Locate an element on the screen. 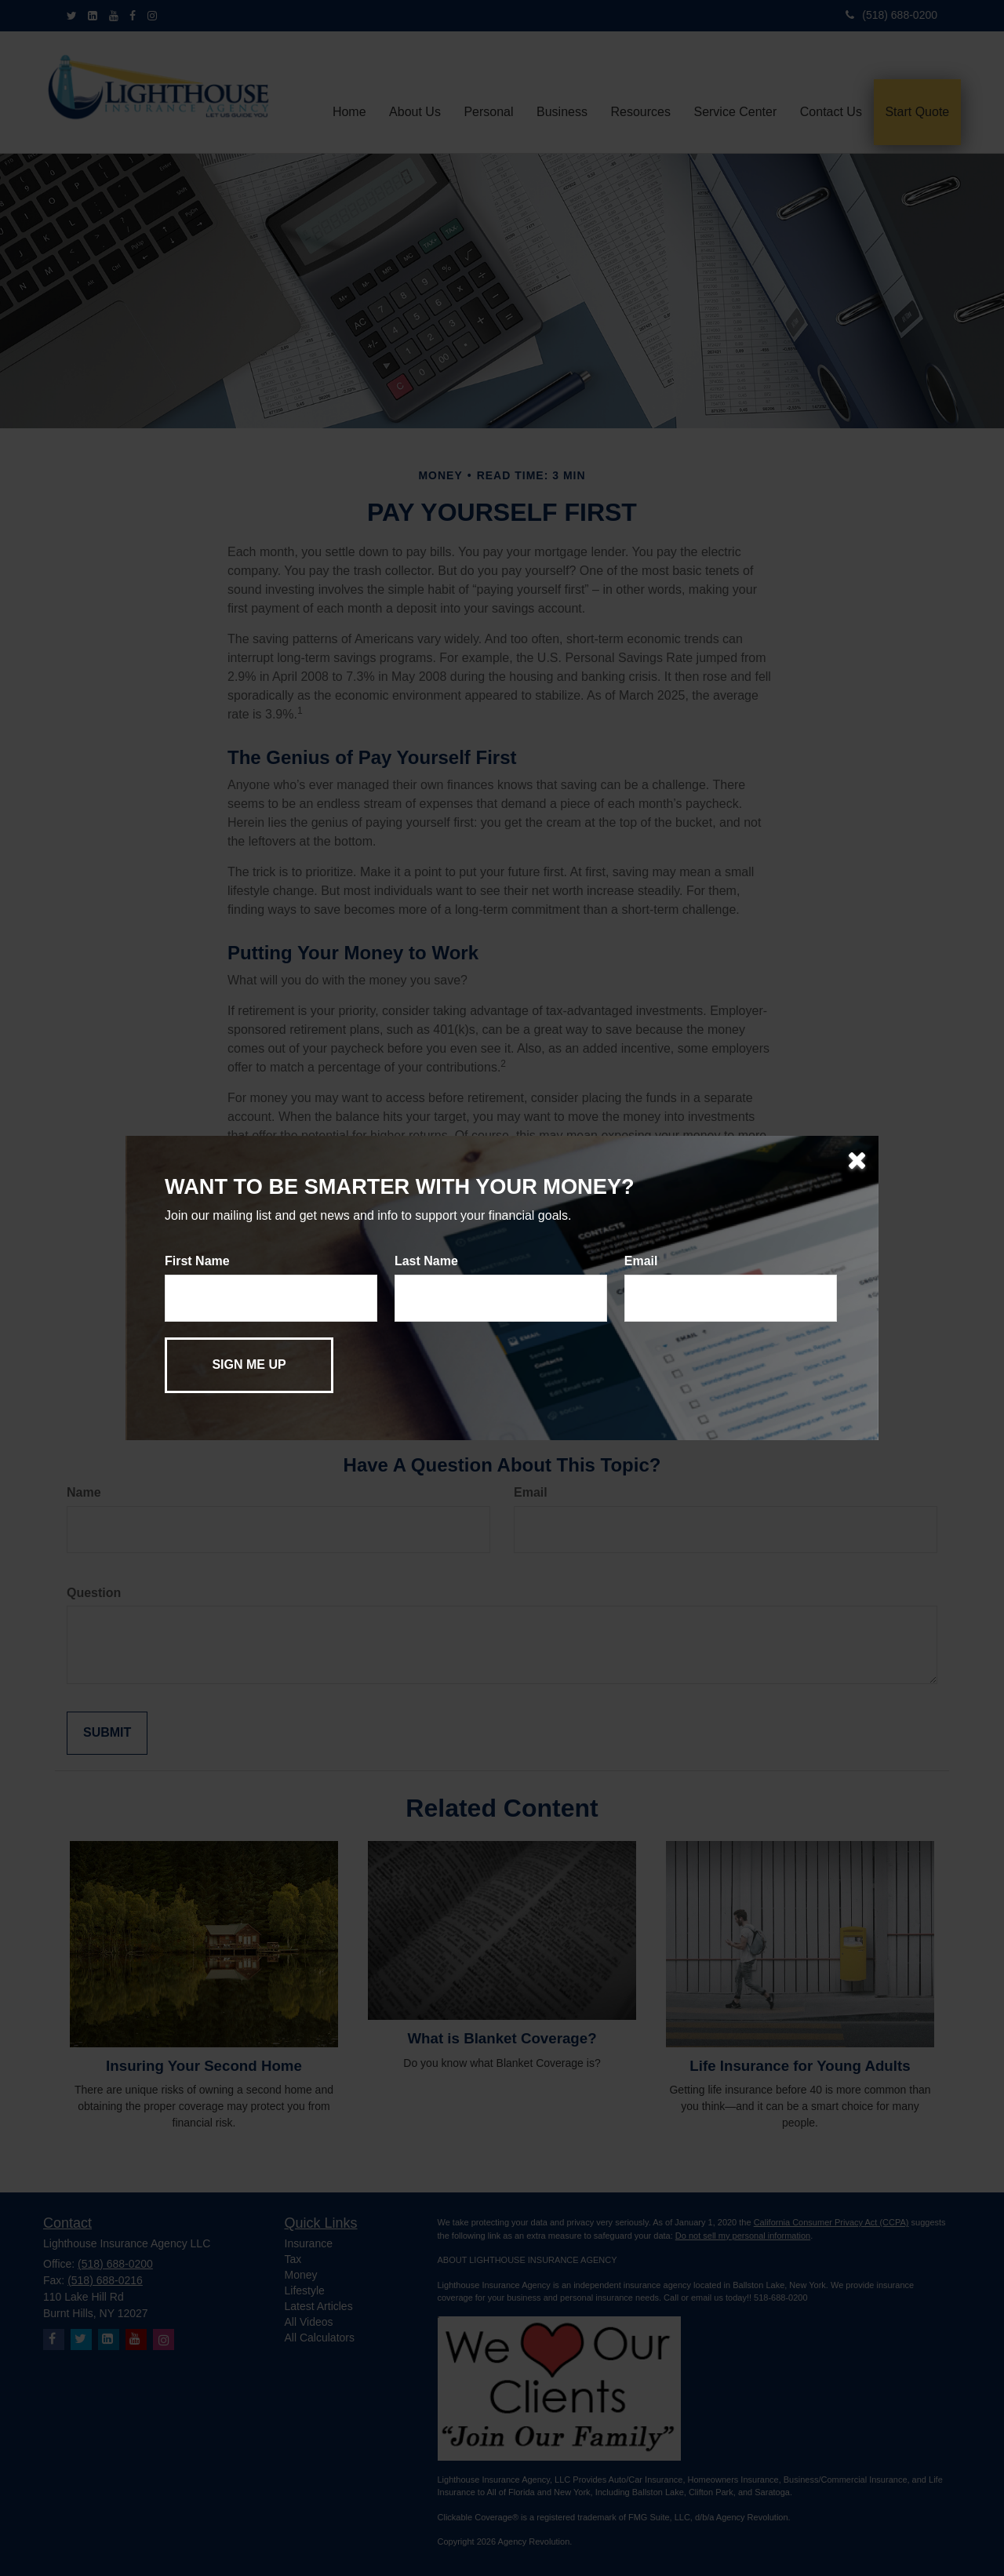  Last Name is located at coordinates (426, 1261).